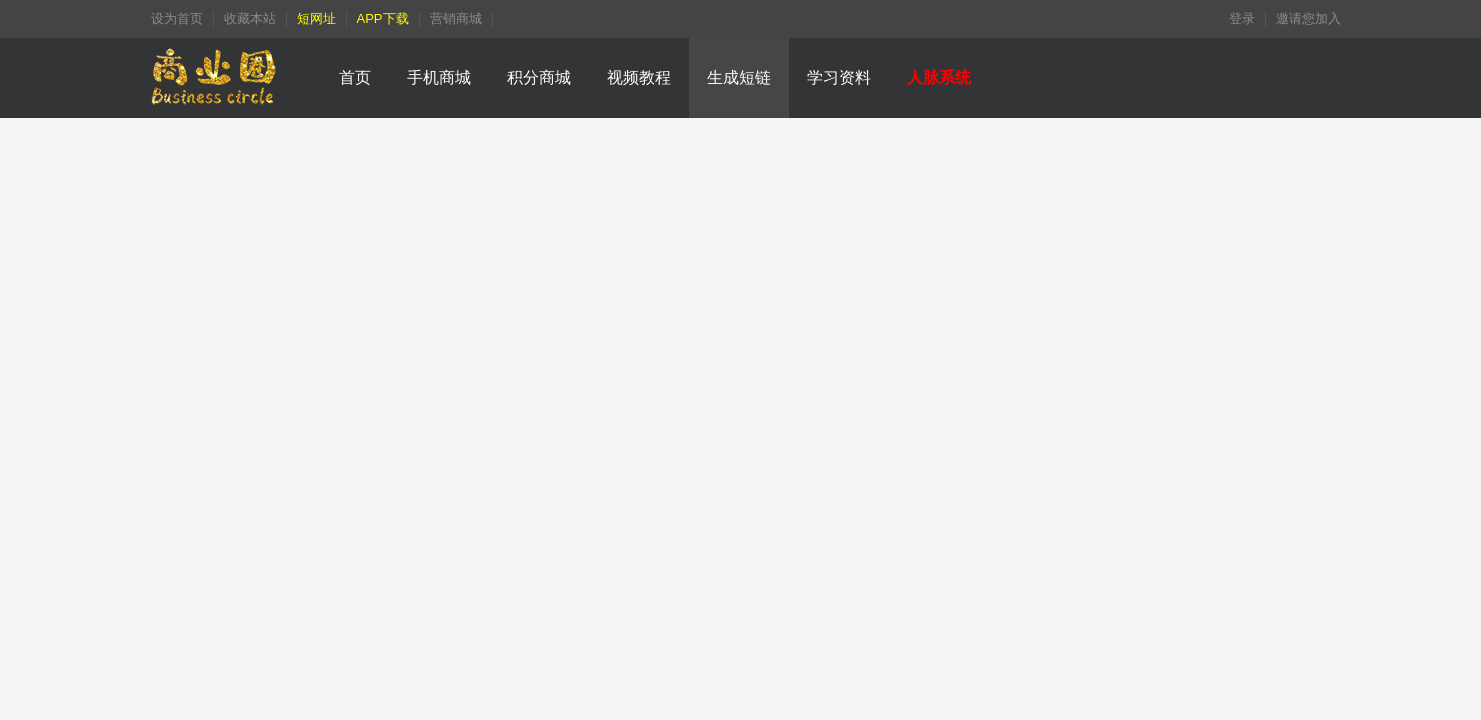  Describe the element at coordinates (639, 77) in the screenshot. I see `视频教程` at that location.